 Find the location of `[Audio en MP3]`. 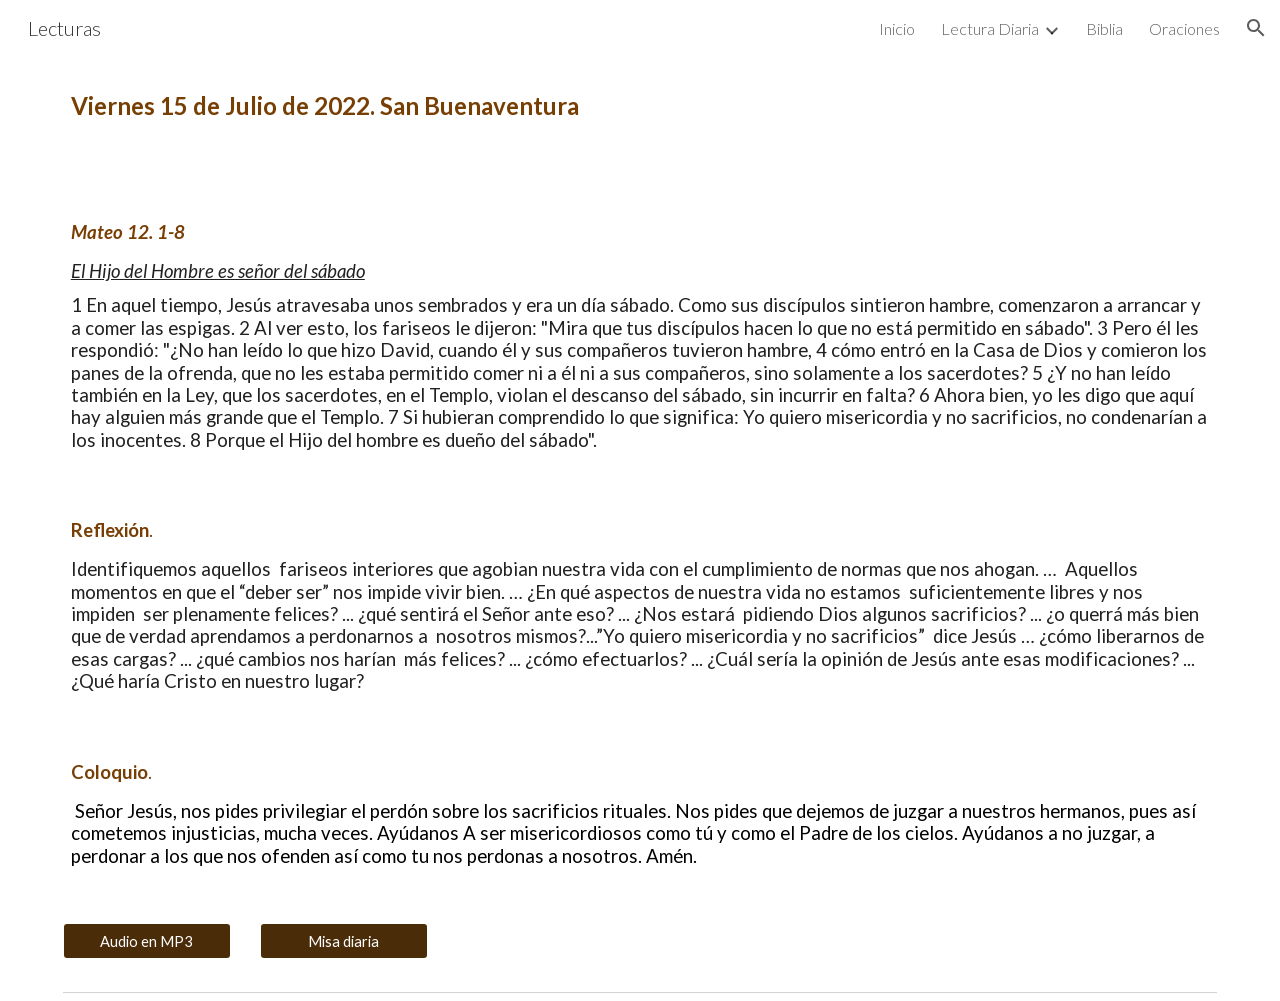

[Audio en MP3] is located at coordinates (147, 941).